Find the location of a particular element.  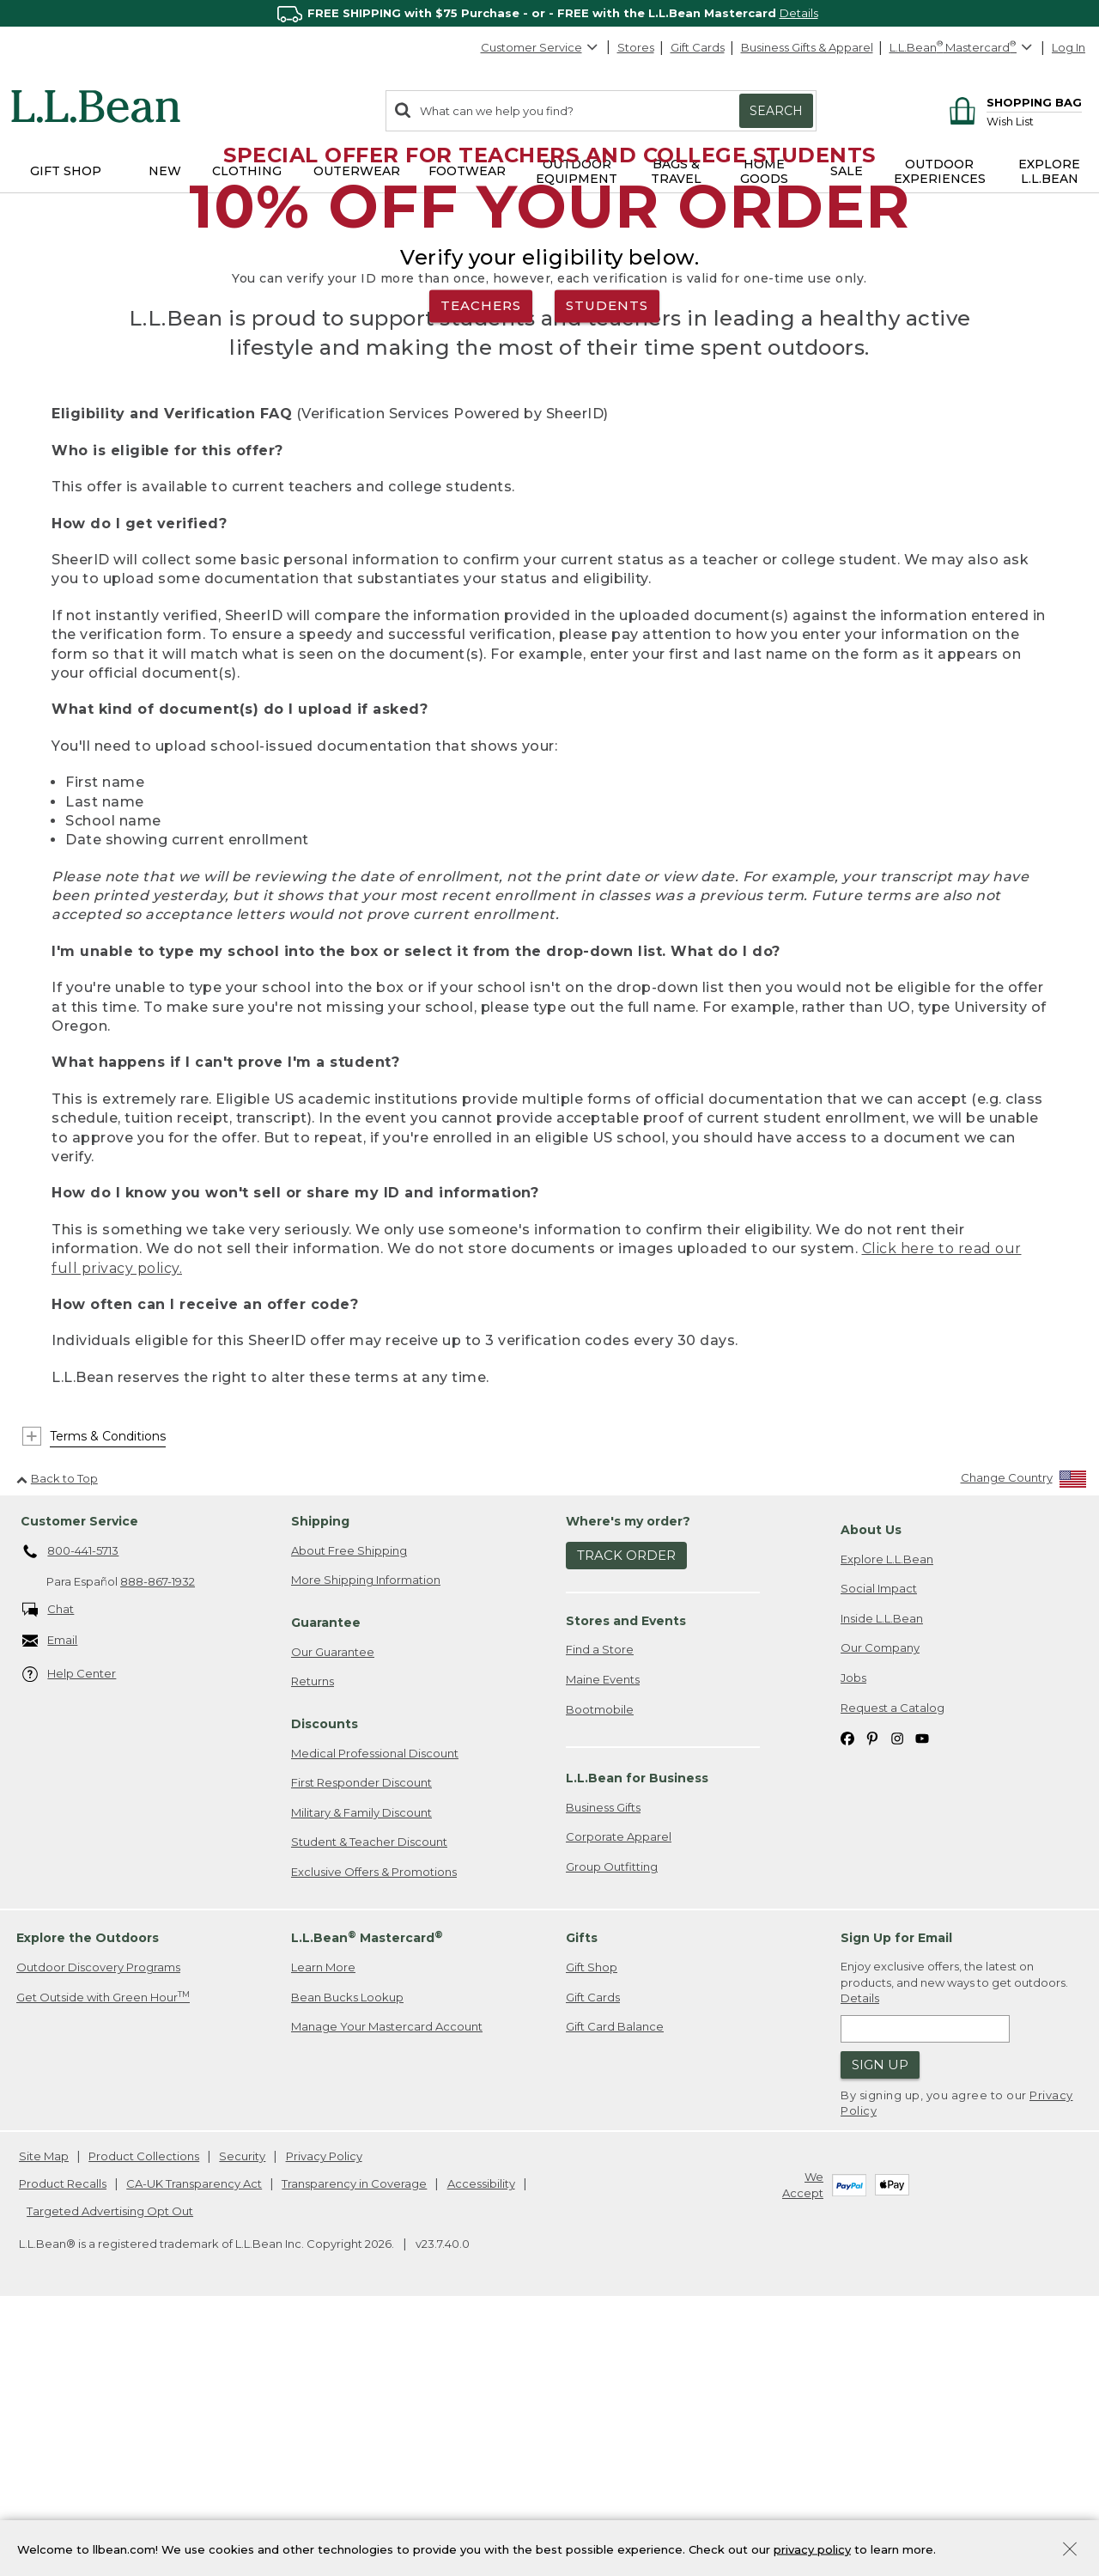

Sign Up is located at coordinates (880, 2327).